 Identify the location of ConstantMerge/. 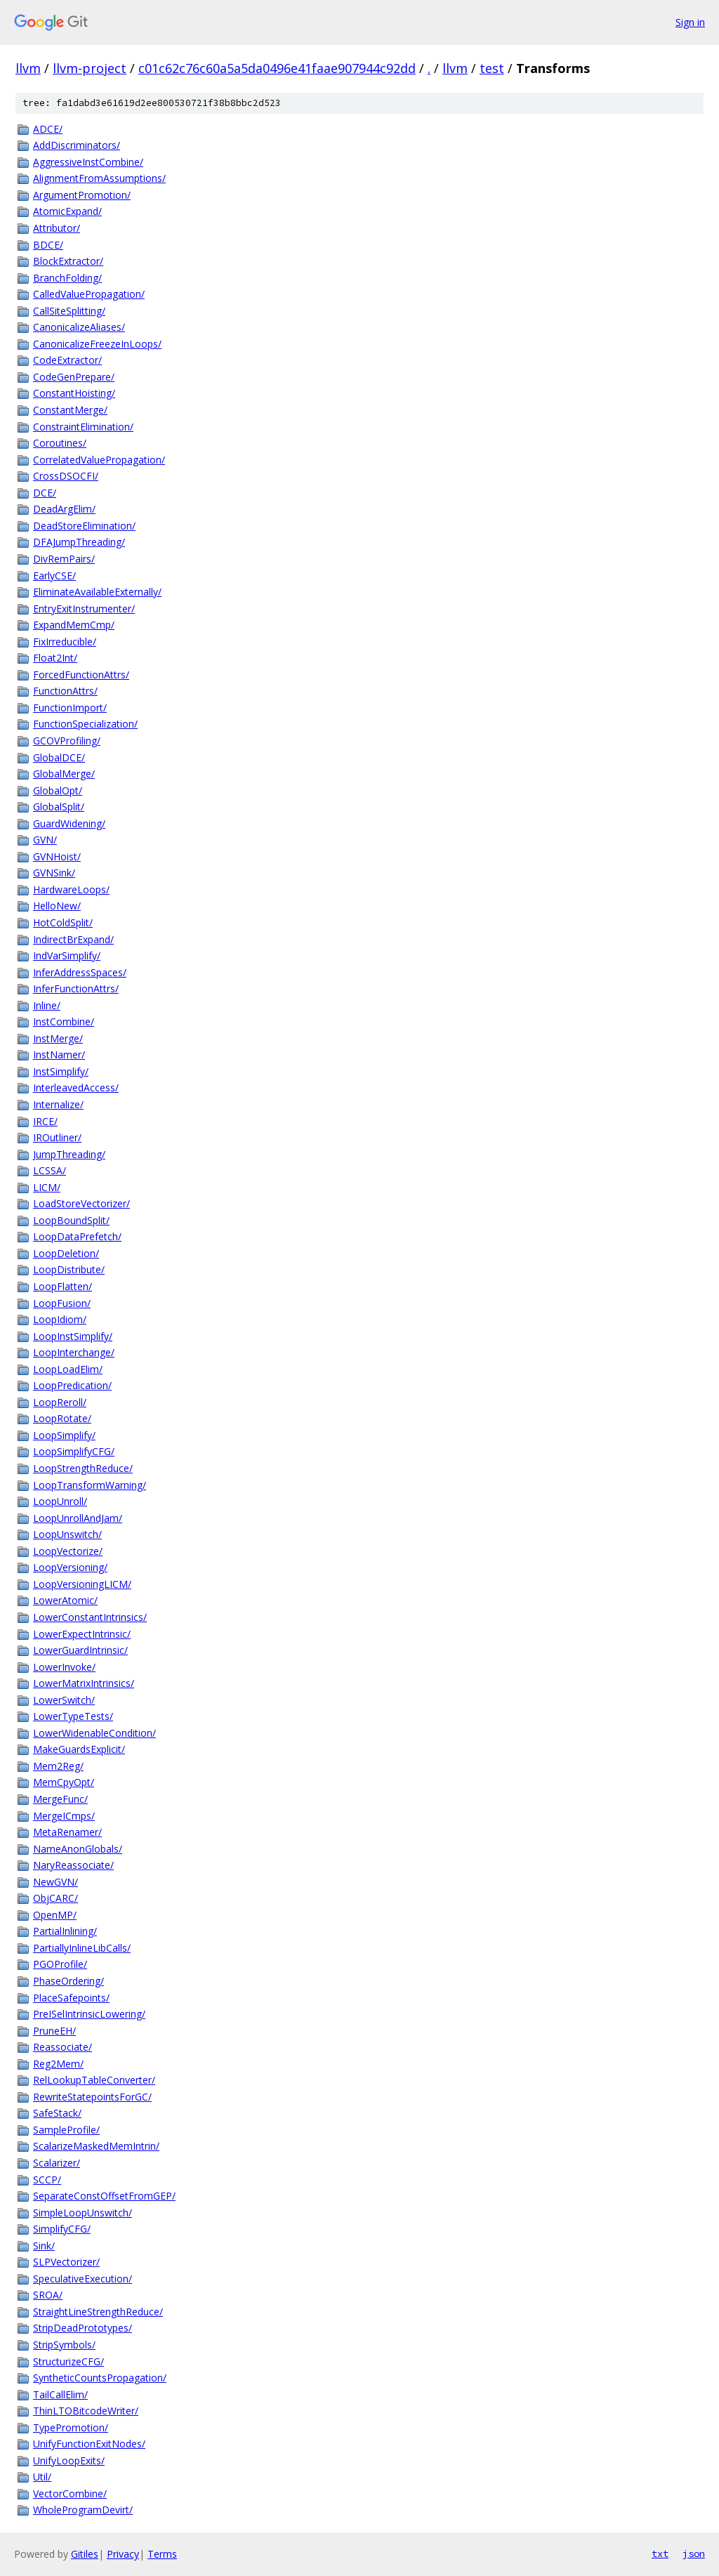
(70, 409).